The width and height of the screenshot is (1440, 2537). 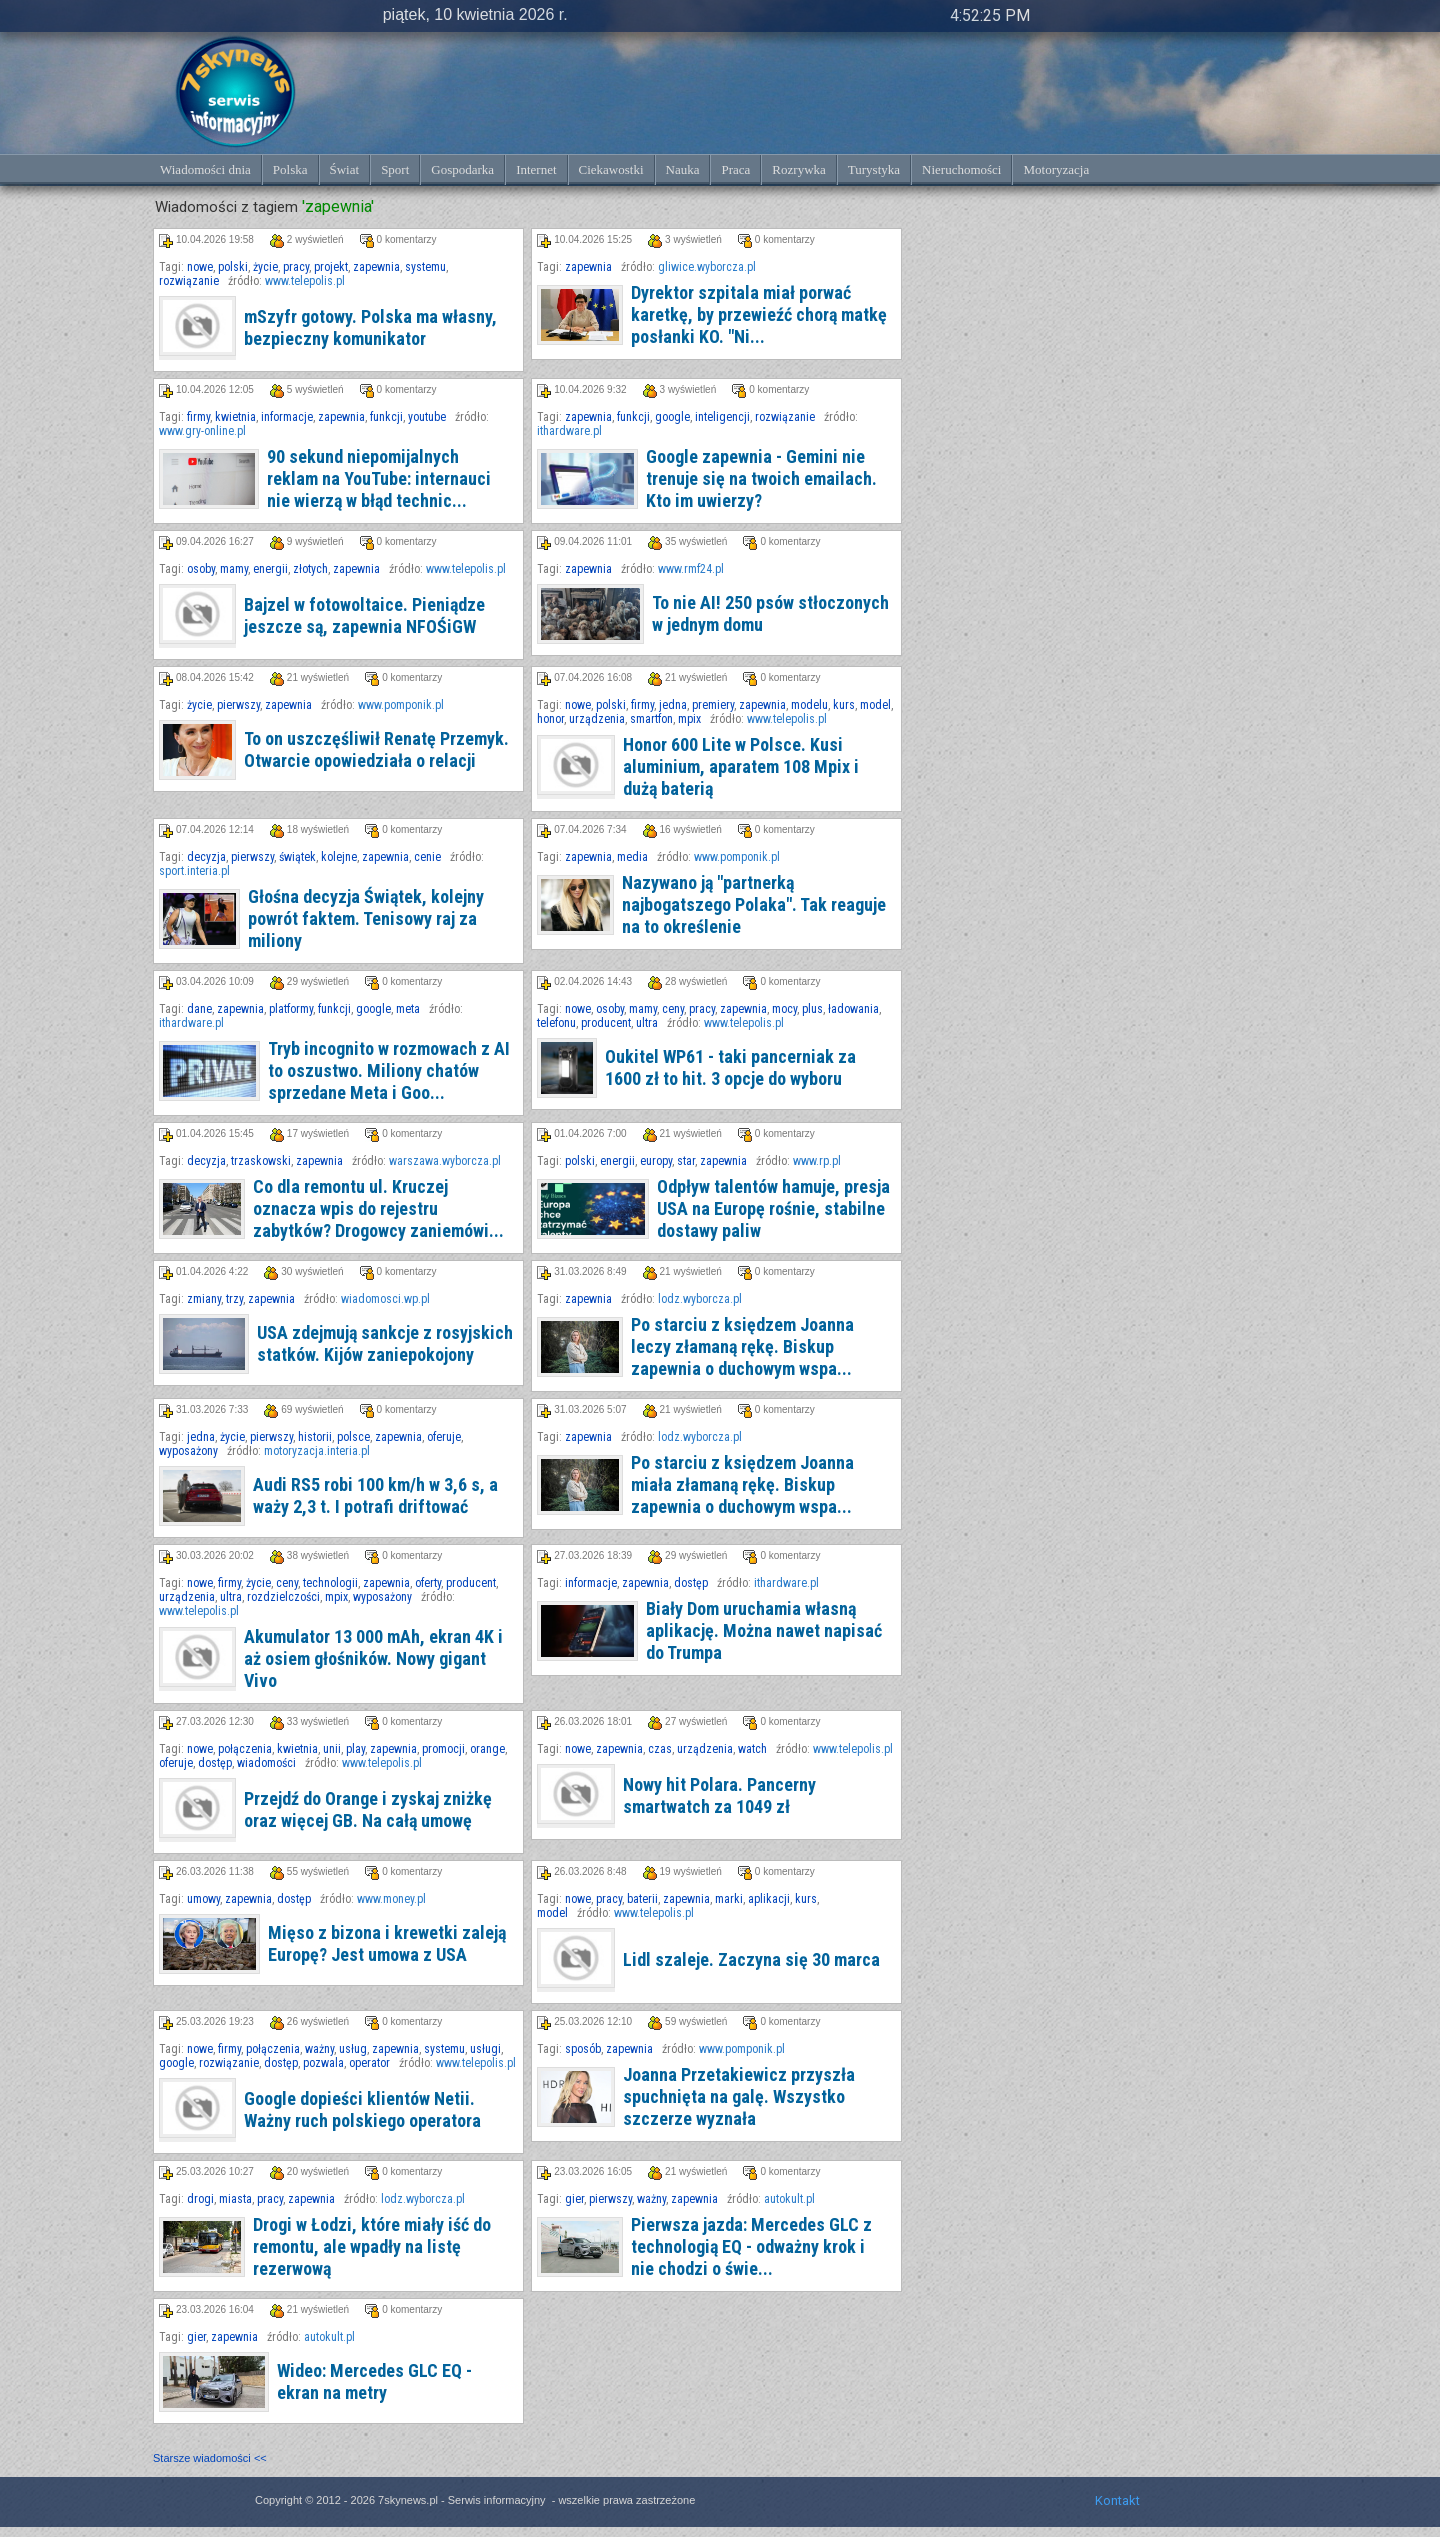 I want to click on watch, so click(x=752, y=1749).